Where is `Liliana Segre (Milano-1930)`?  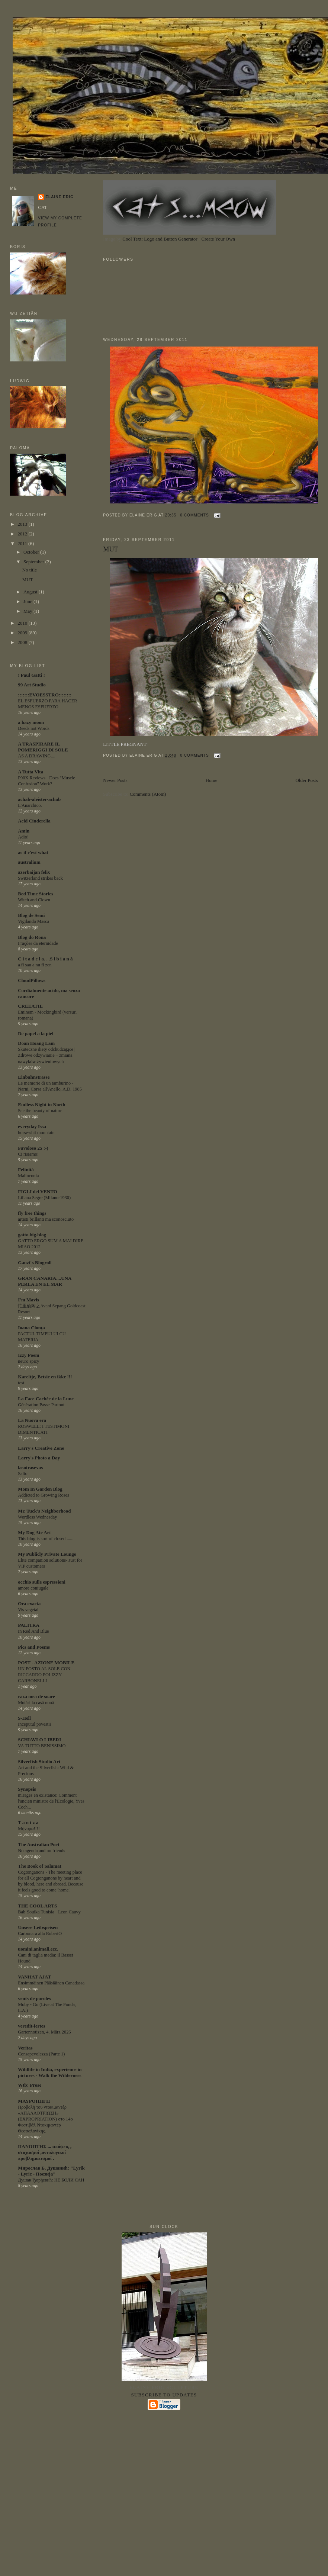 Liliana Segre (Milano-1930) is located at coordinates (44, 1197).